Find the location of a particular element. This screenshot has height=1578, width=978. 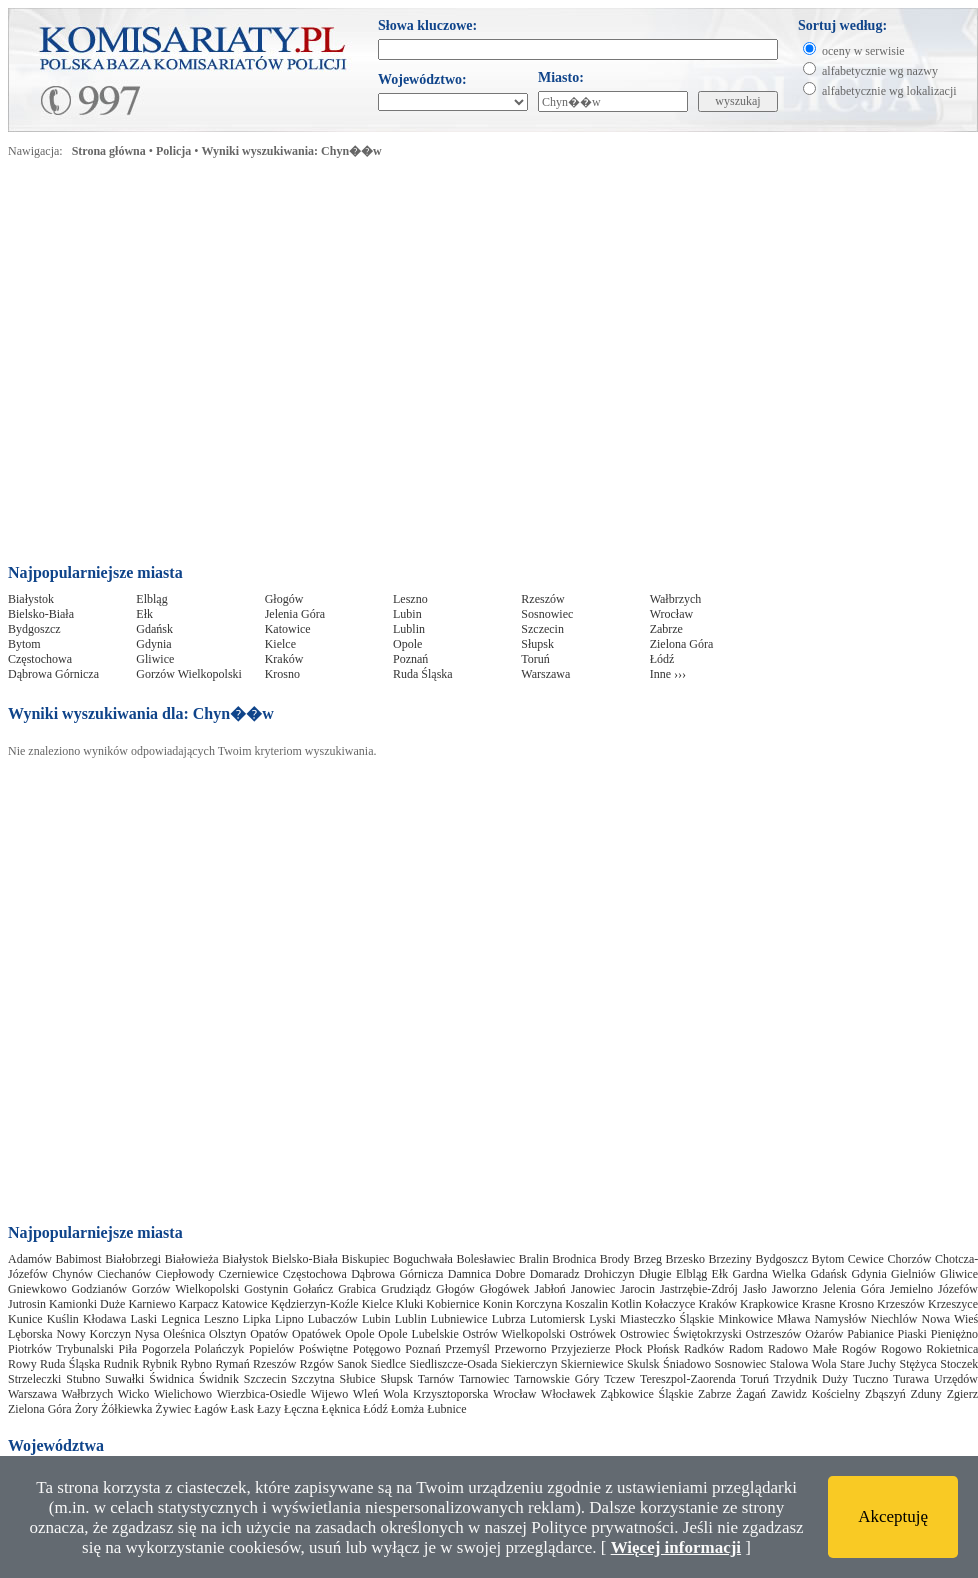

Świdnik is located at coordinates (219, 1379).